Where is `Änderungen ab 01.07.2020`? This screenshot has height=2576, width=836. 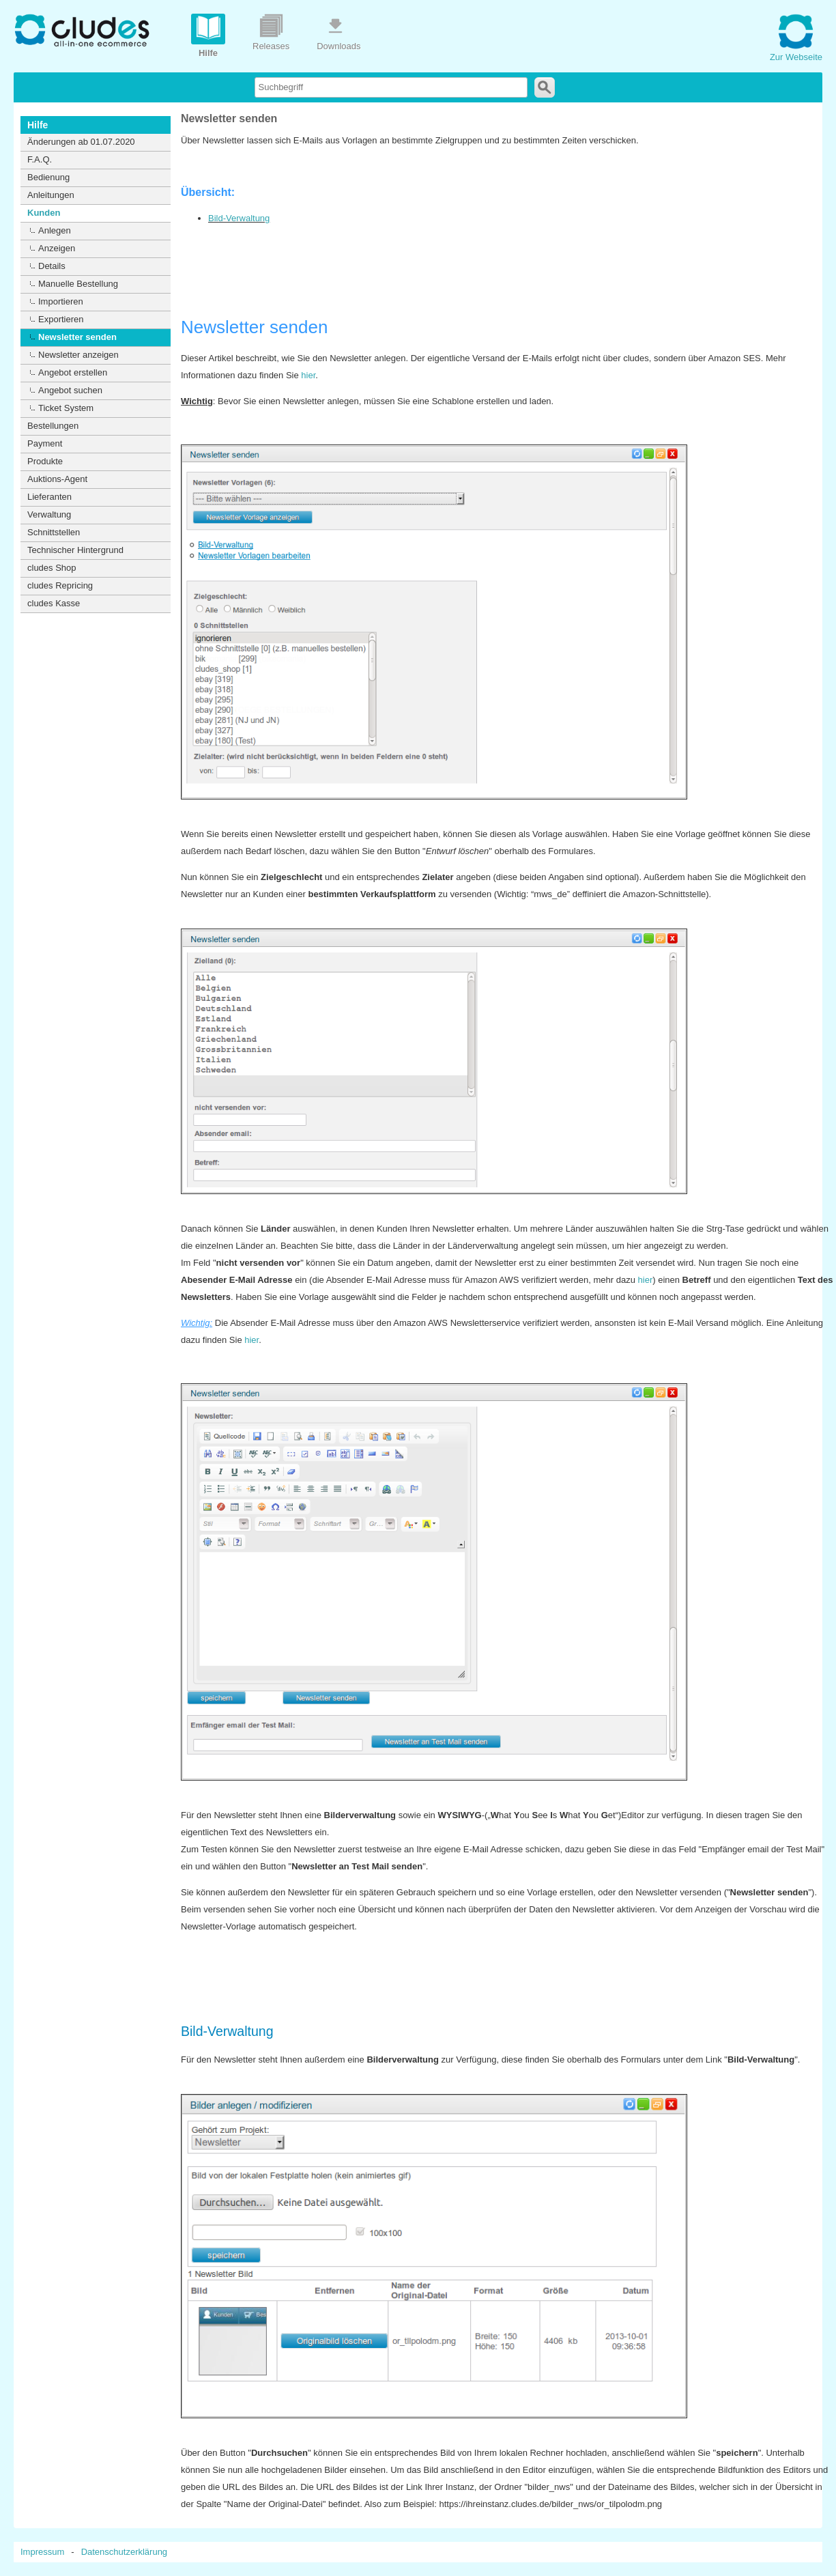
Änderungen ab 01.07.2020 is located at coordinates (81, 142).